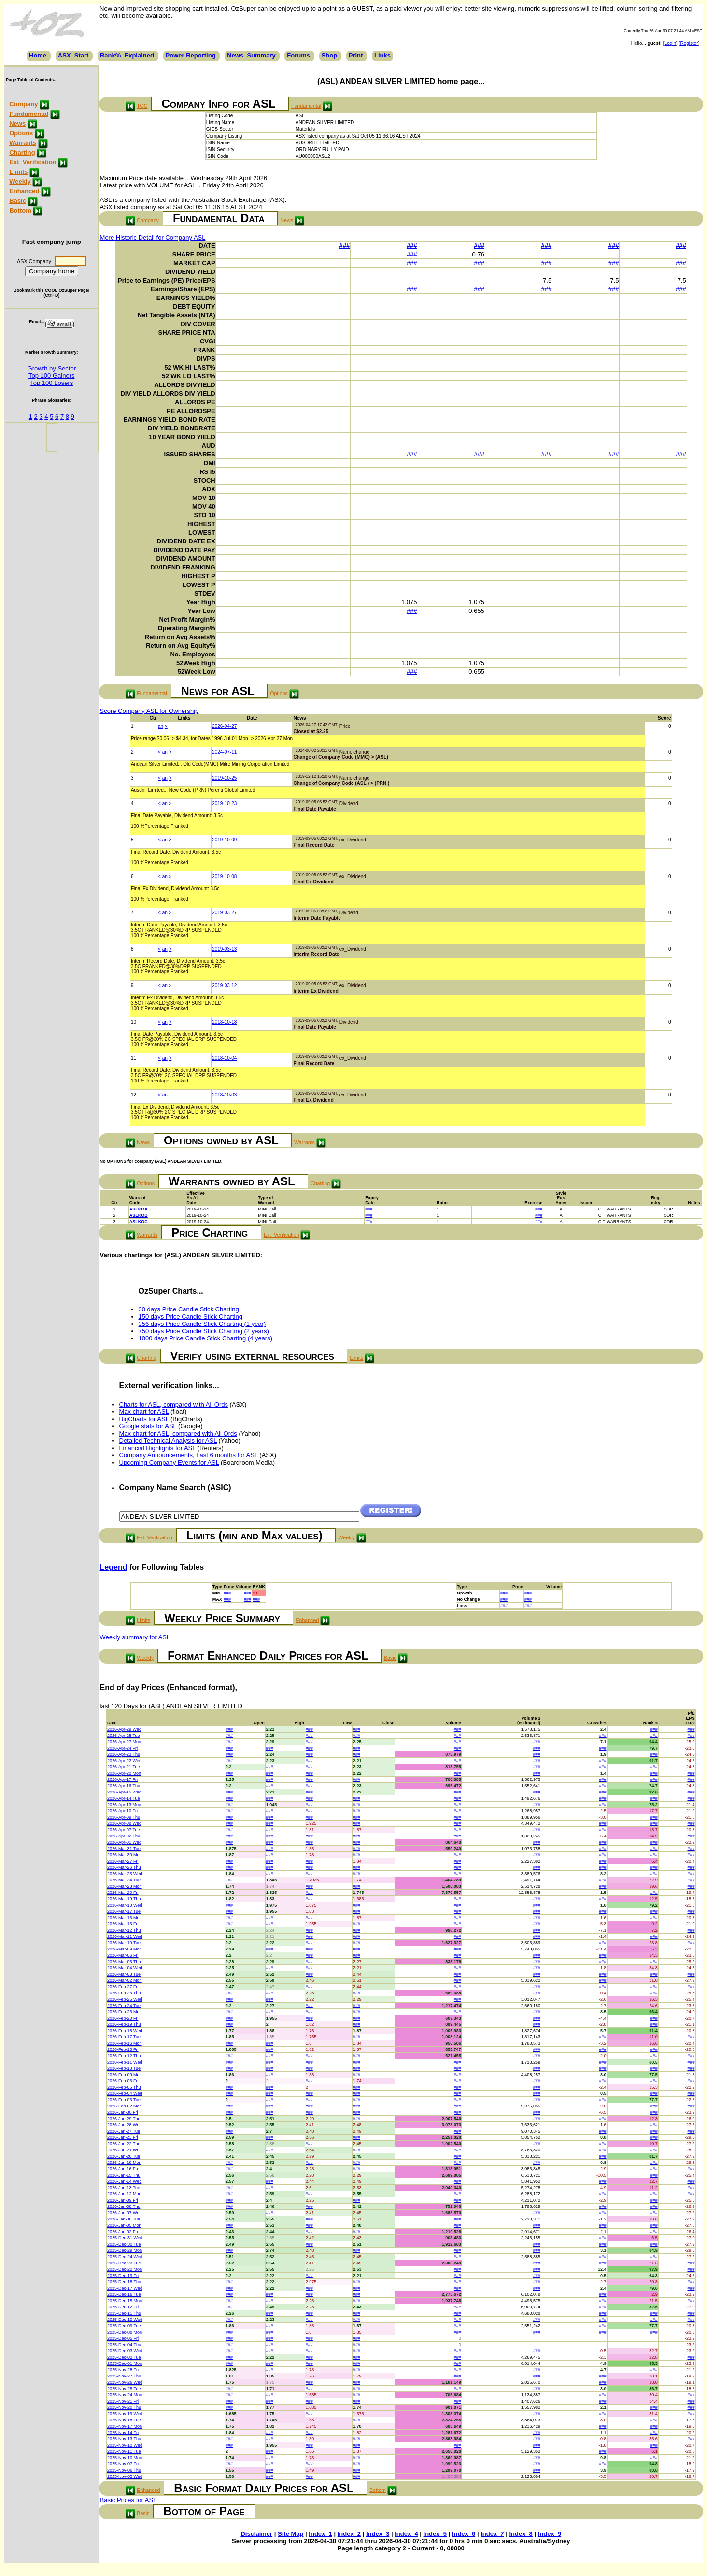 This screenshot has height=2576, width=707. Describe the element at coordinates (124, 2319) in the screenshot. I see `2025-Dec-10 Wed` at that location.